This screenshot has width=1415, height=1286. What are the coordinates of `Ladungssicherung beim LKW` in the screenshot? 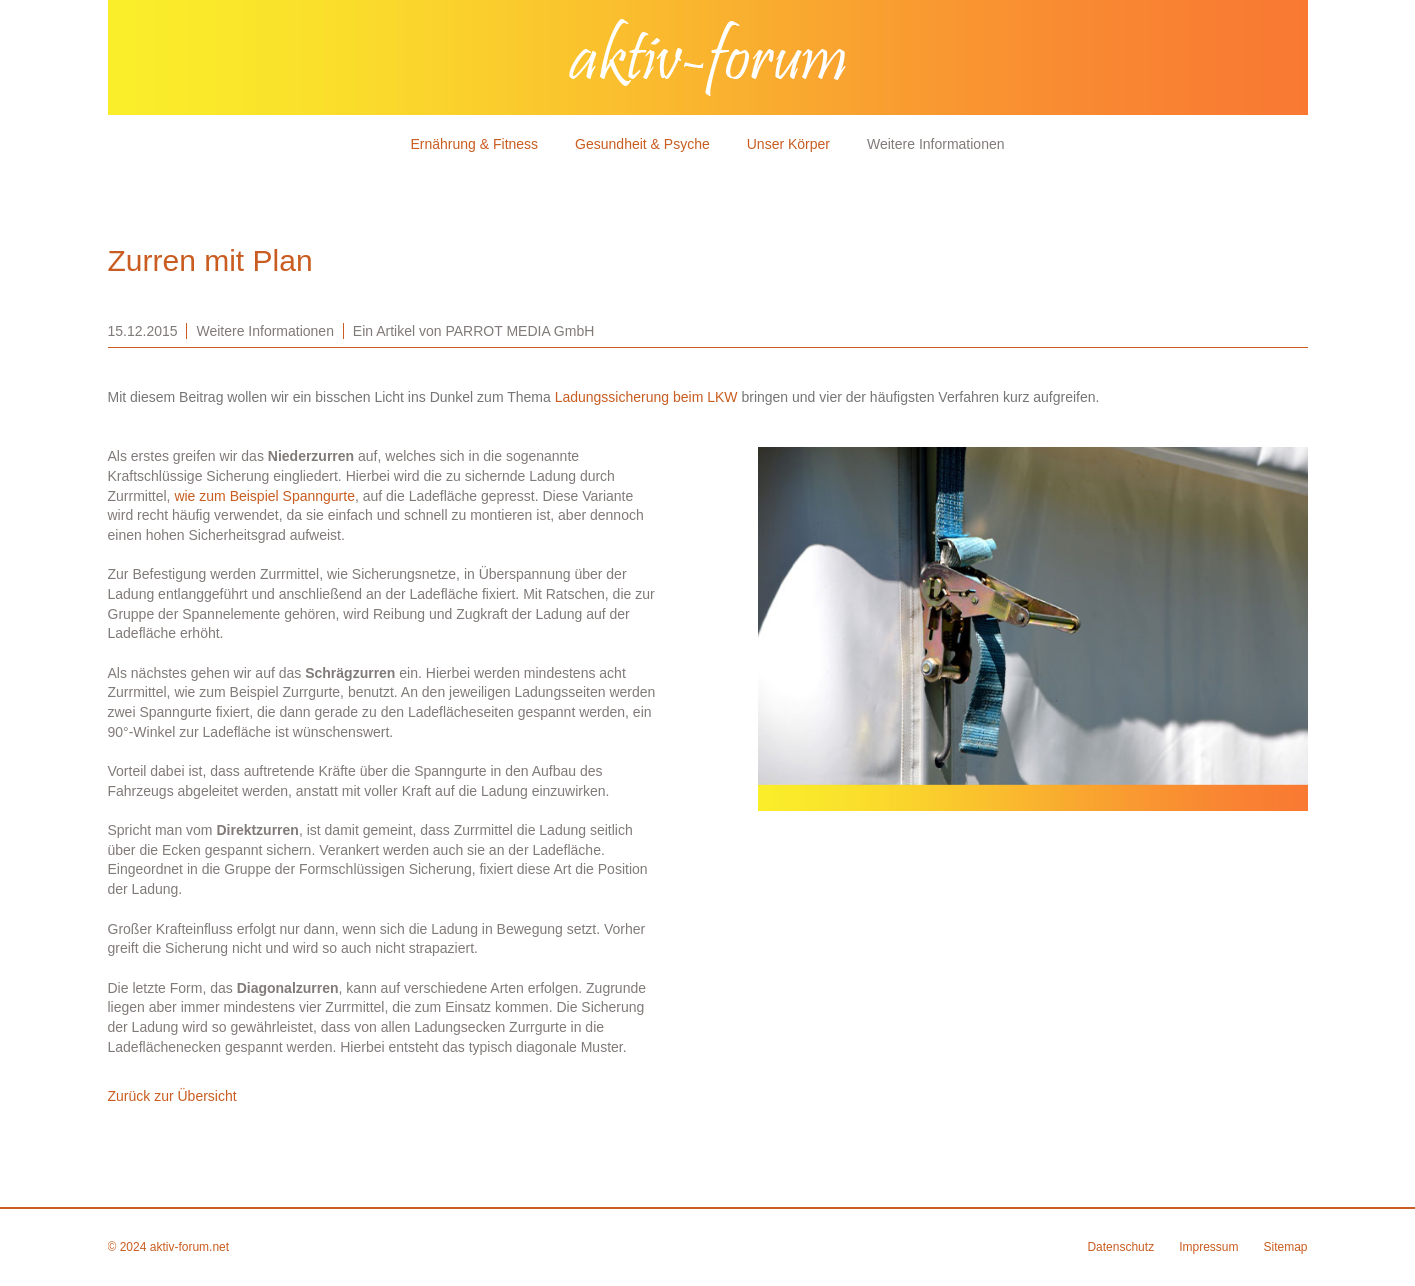 It's located at (646, 397).